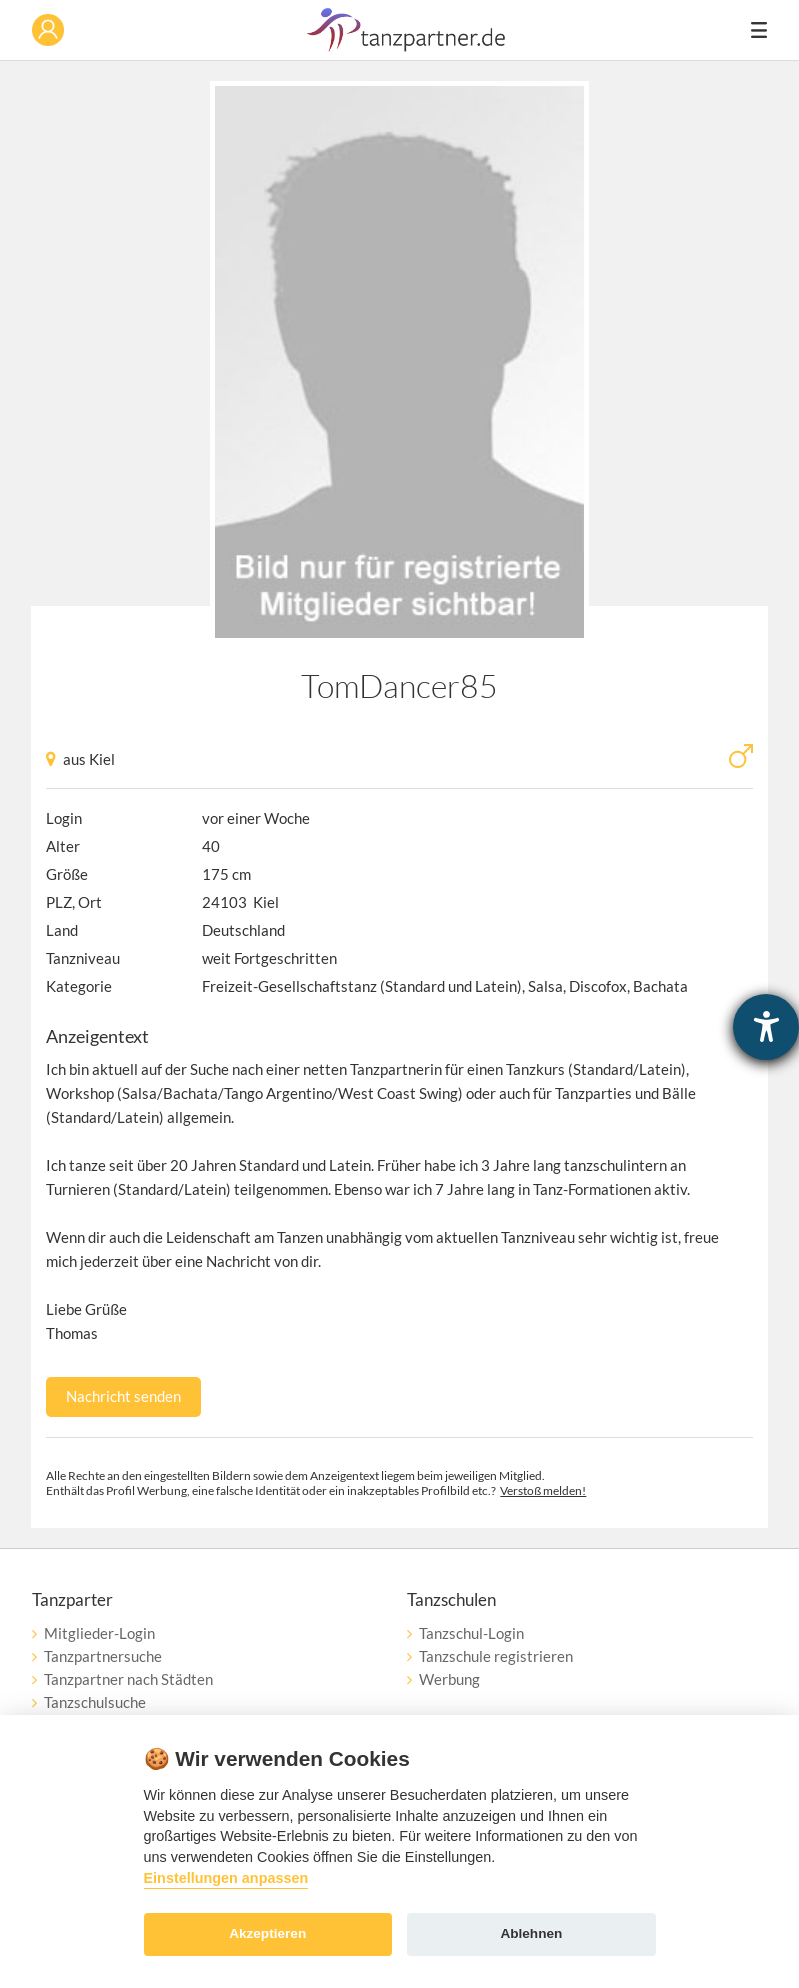  I want to click on Tanzschulsuche, so click(95, 1702).